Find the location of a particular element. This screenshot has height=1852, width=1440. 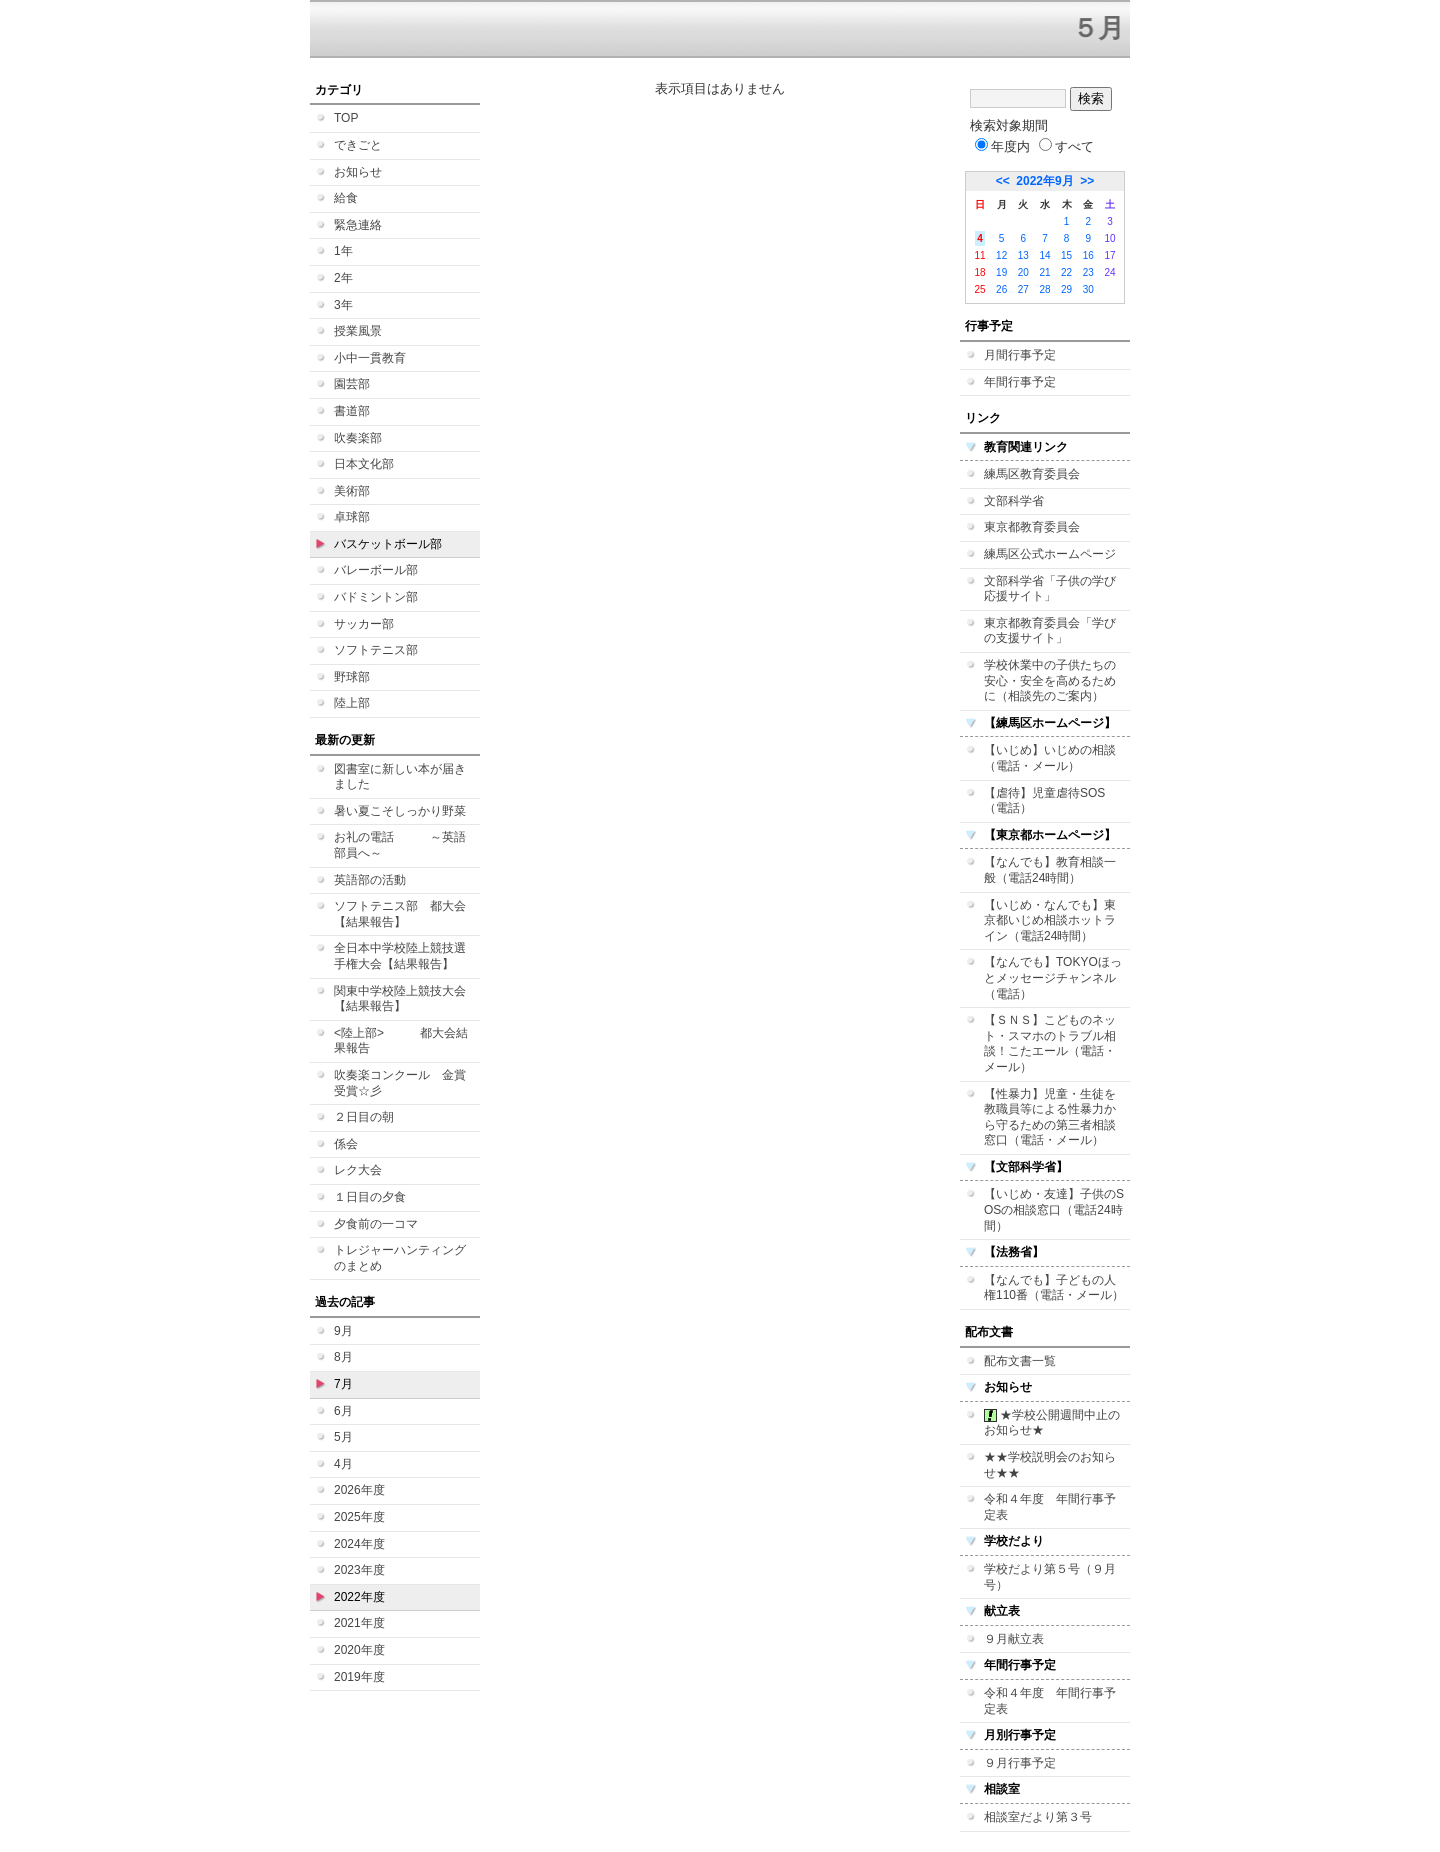

１日目の夕食 is located at coordinates (370, 1197).